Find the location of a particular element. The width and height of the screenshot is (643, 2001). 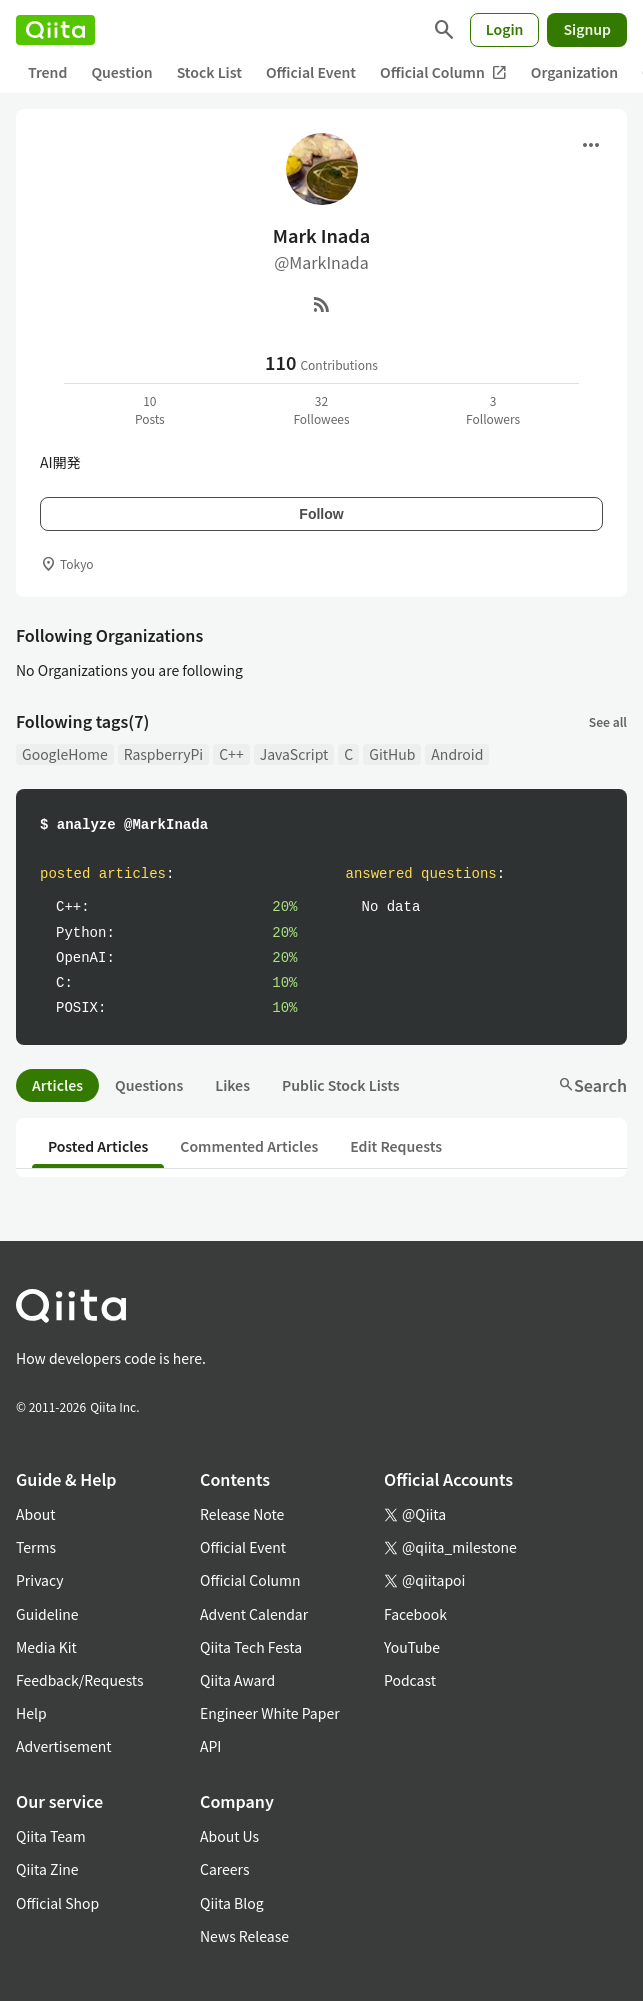

32Followees is located at coordinates (321, 409).